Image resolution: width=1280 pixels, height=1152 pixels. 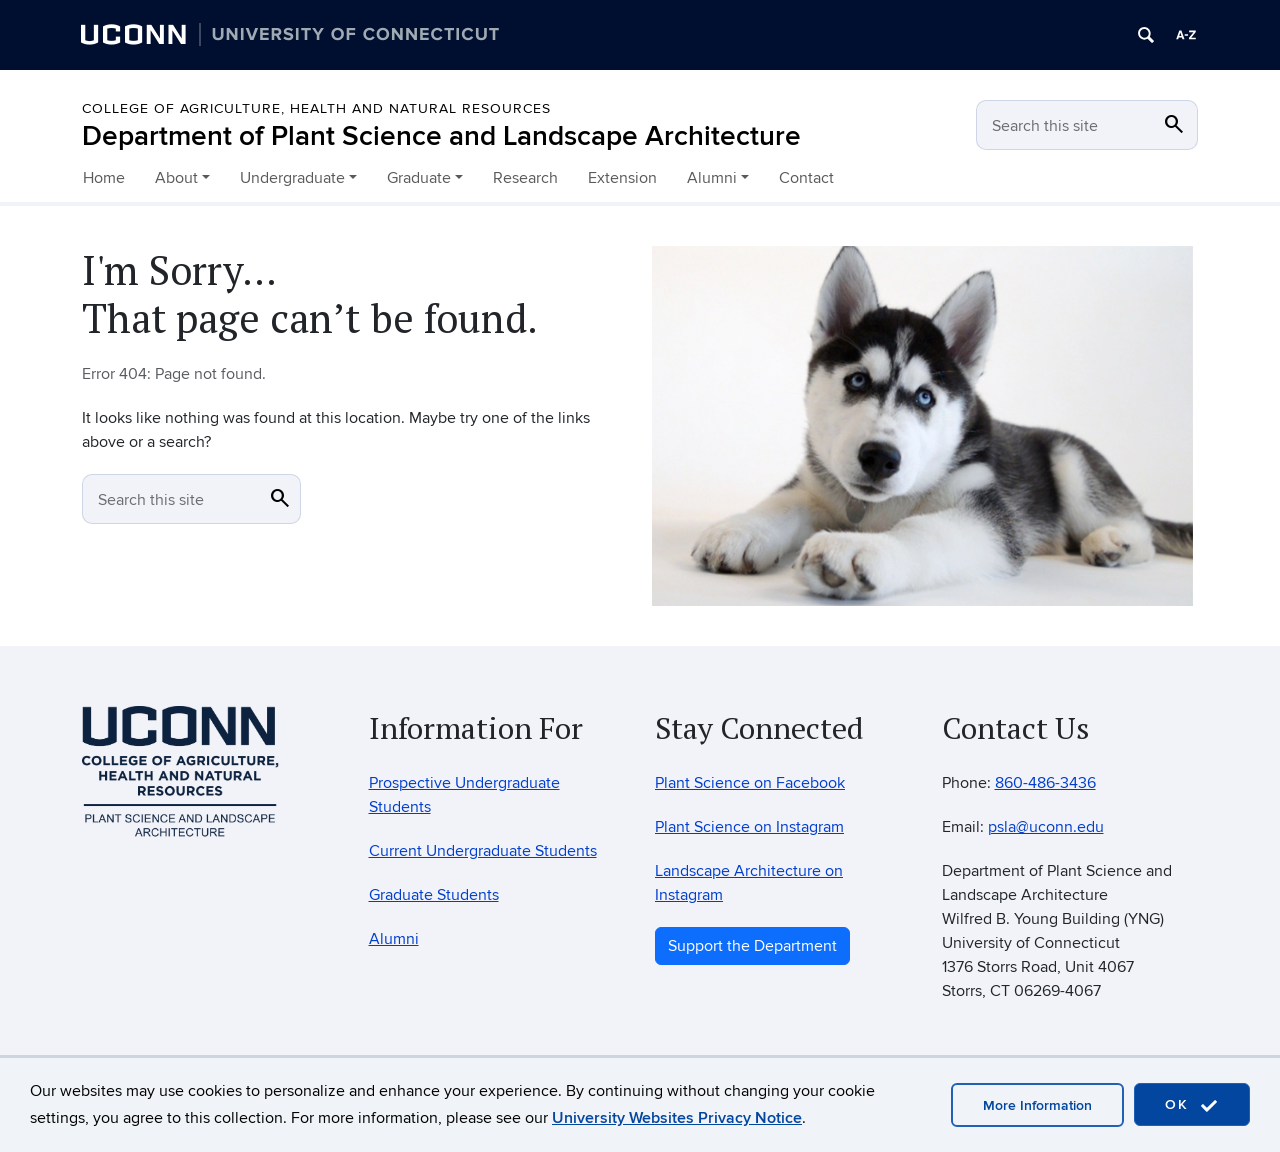 I want to click on Current Undergraduate Students, so click(x=483, y=851).